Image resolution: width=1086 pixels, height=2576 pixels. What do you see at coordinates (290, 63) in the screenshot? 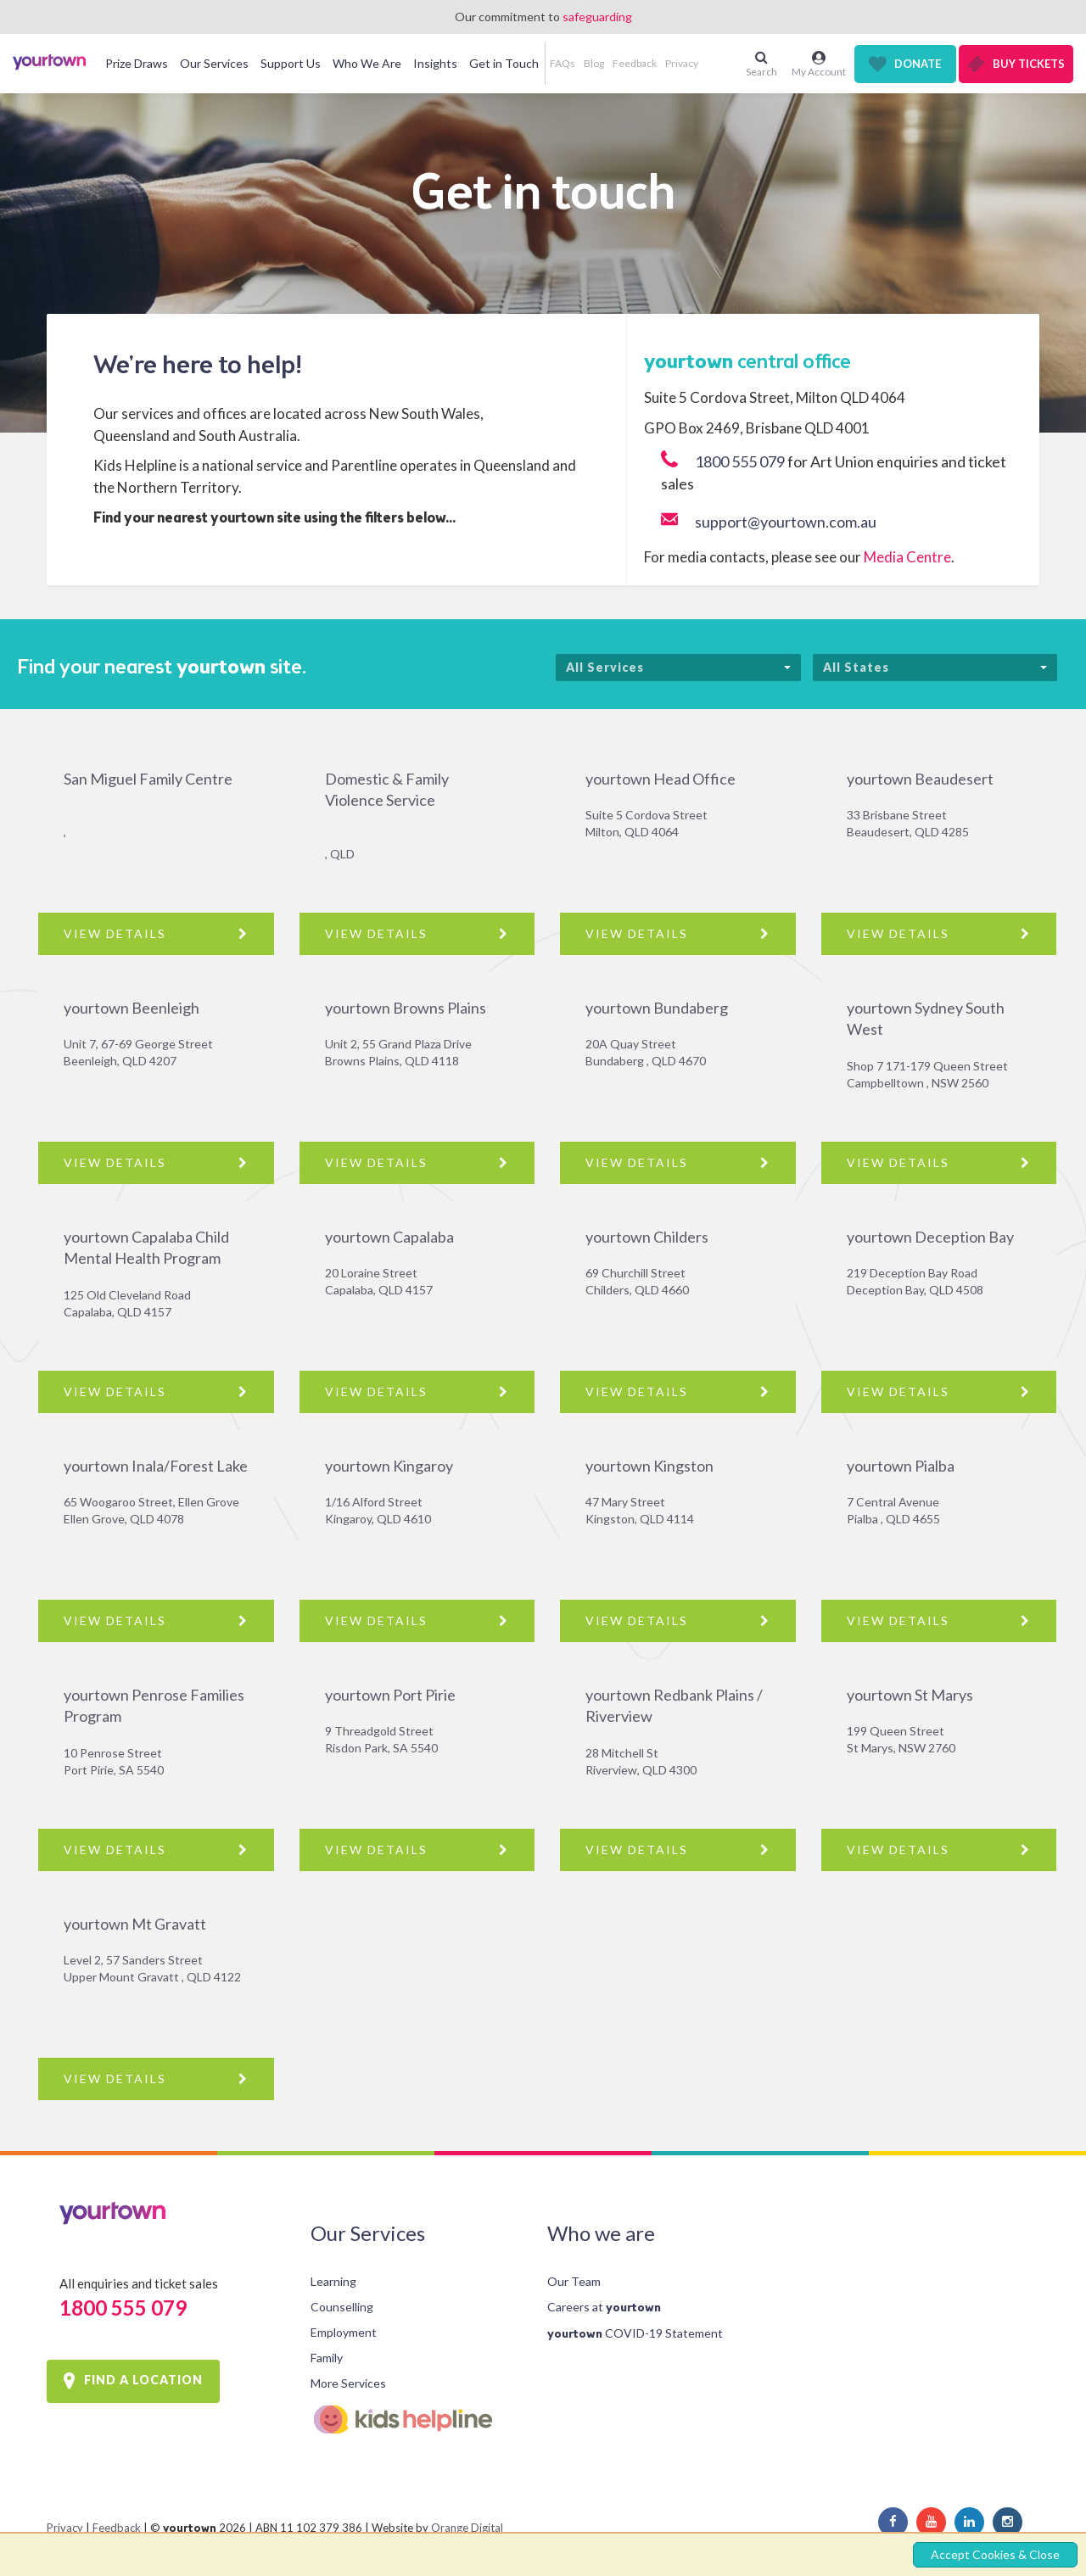
I see `Support Us [button]` at bounding box center [290, 63].